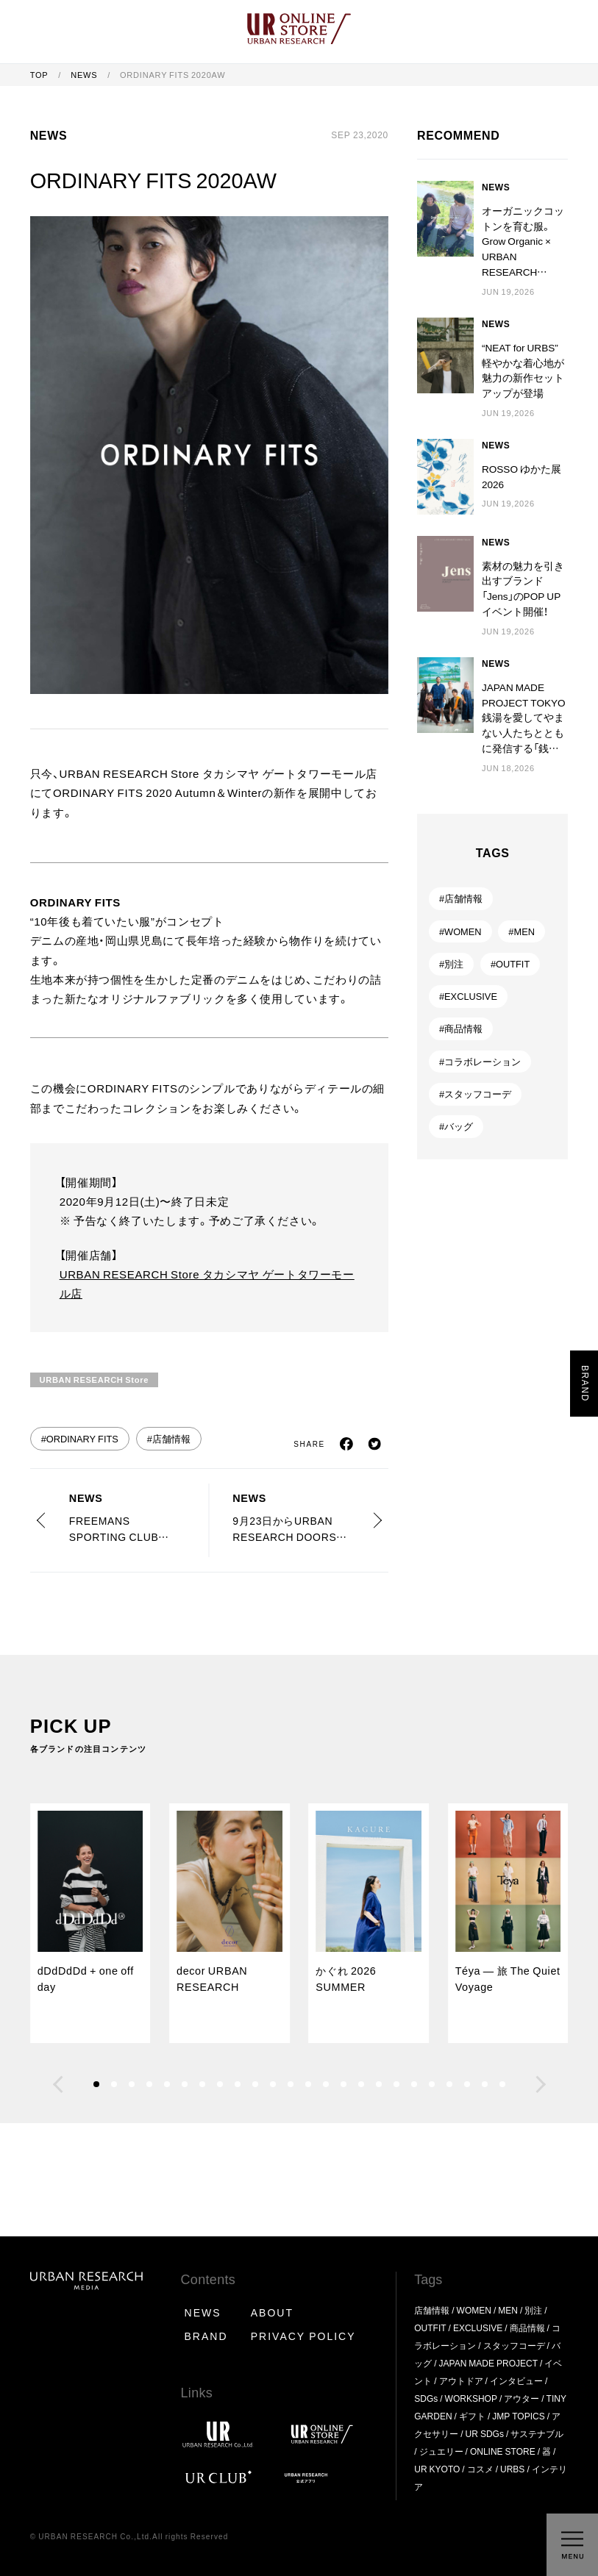 The image size is (598, 2576). What do you see at coordinates (303, 2335) in the screenshot?
I see `PRIVACY POLICY` at bounding box center [303, 2335].